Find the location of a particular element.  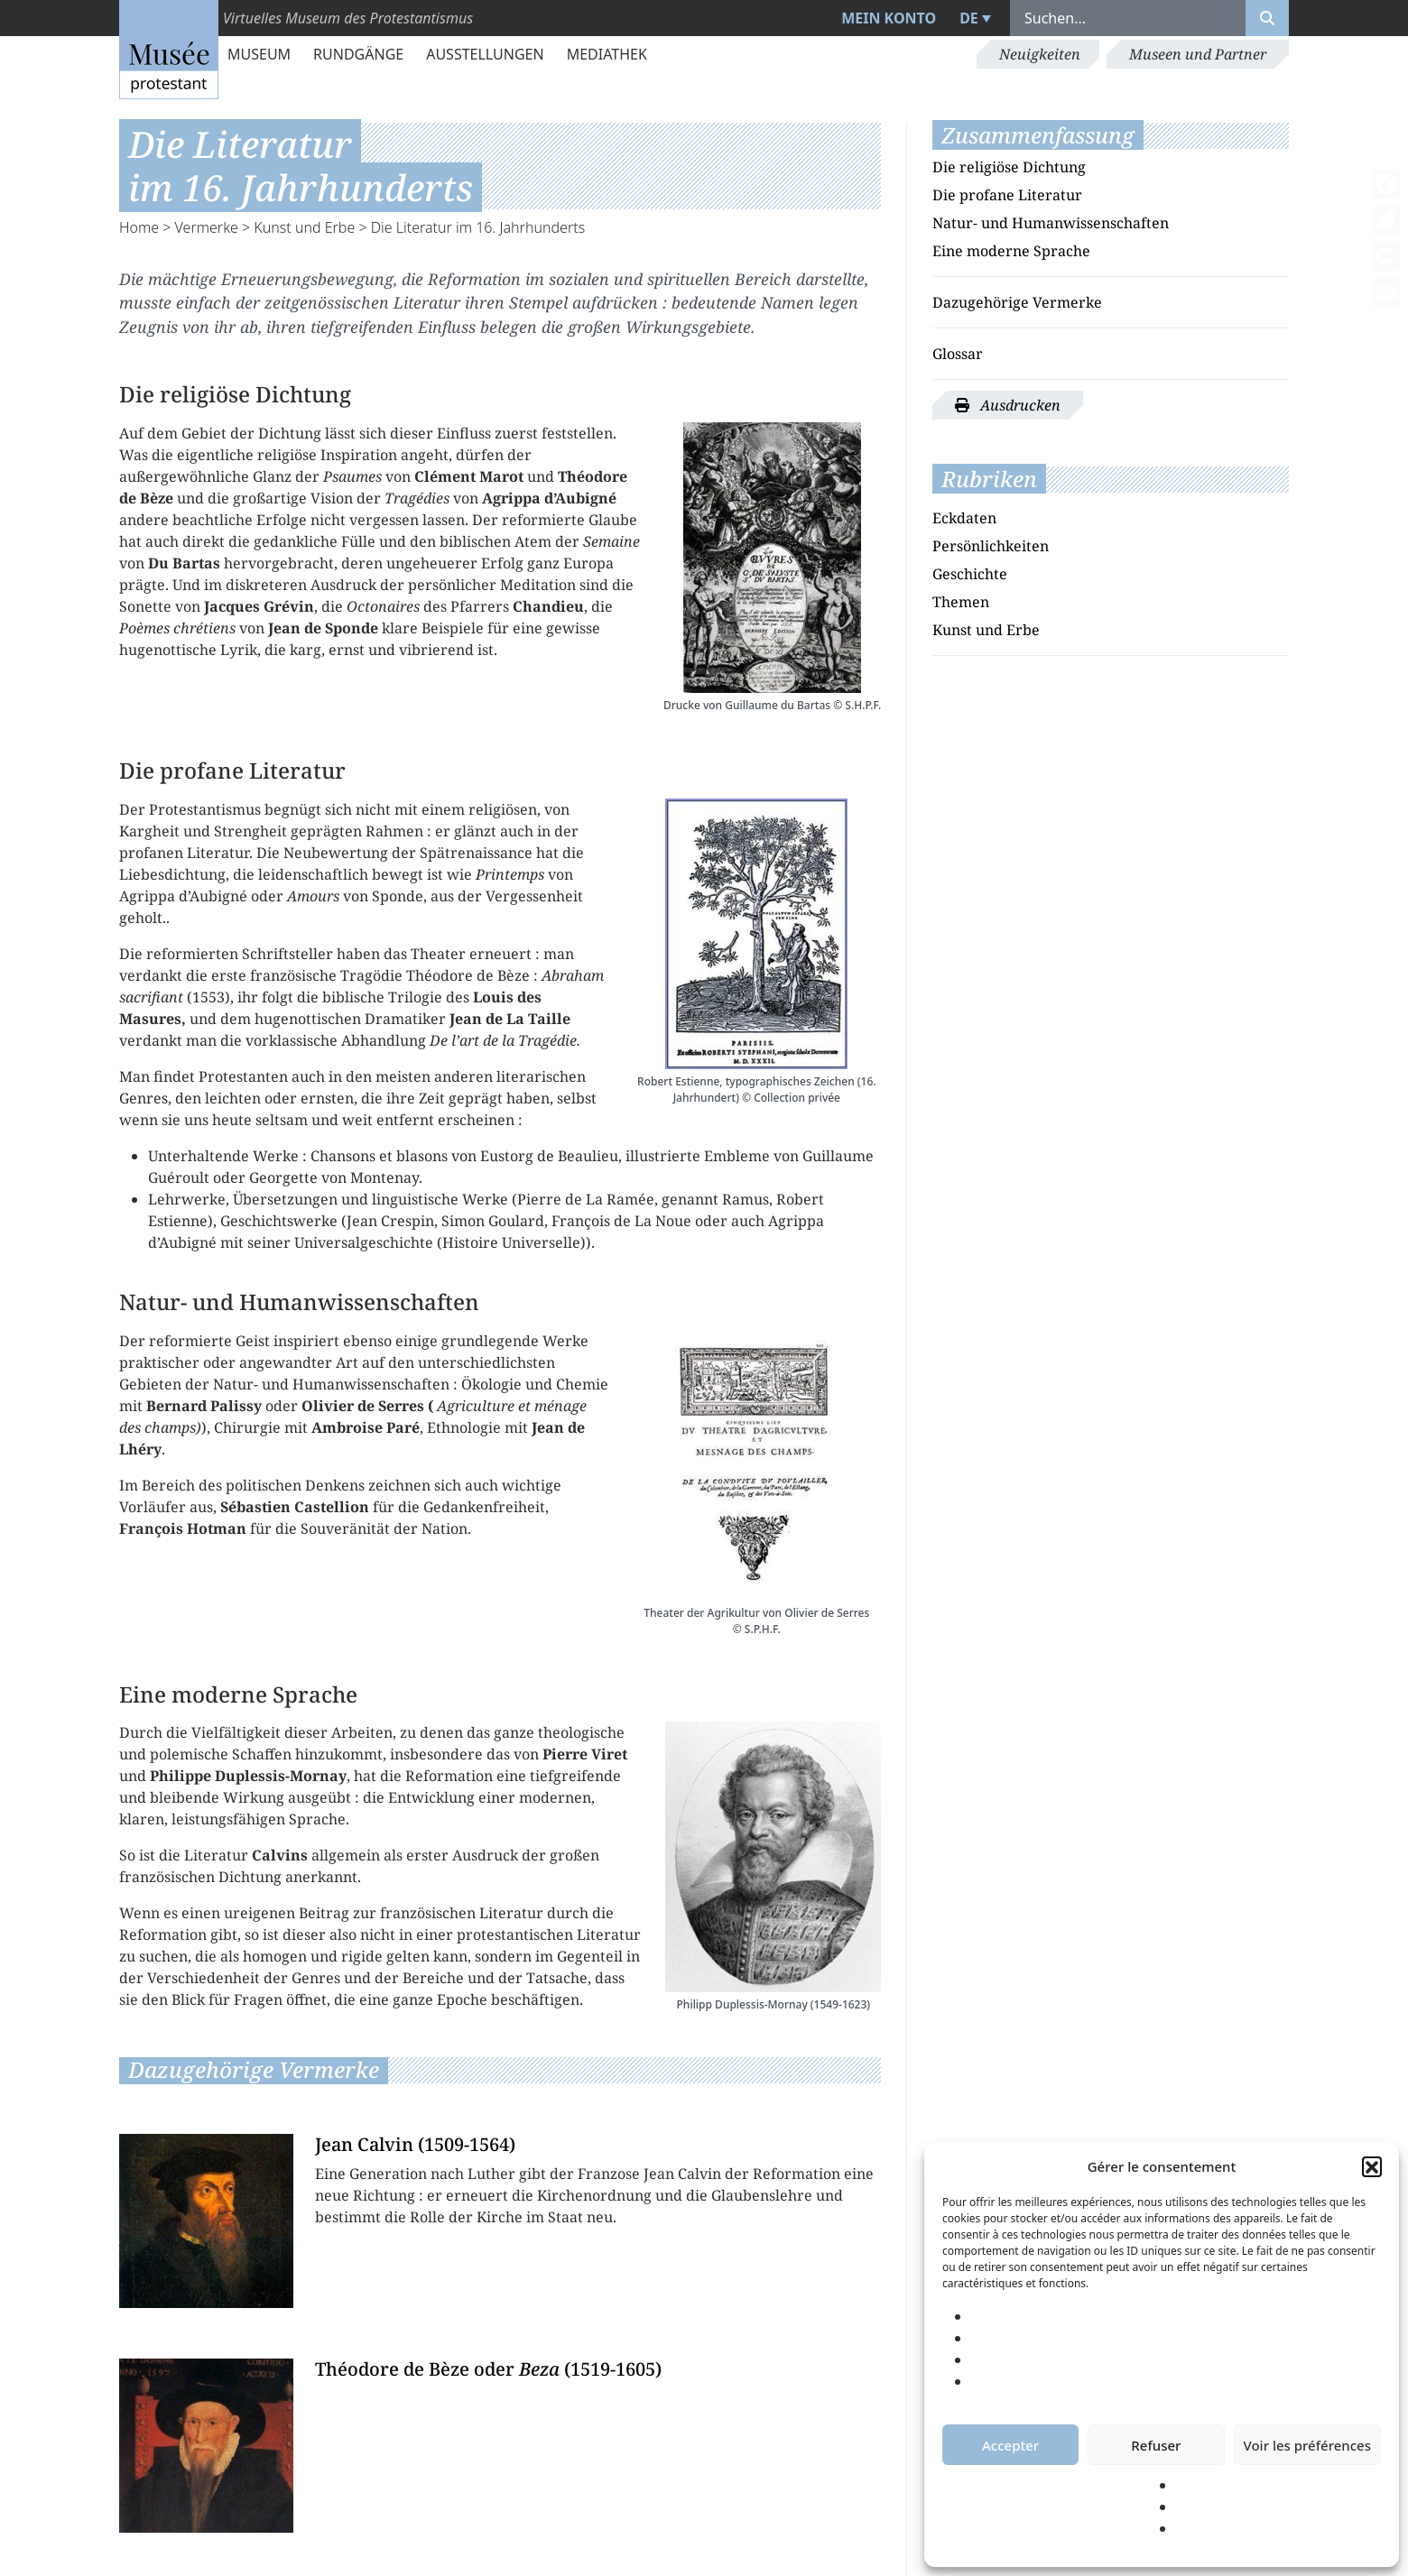

Refuser is located at coordinates (1156, 2445).